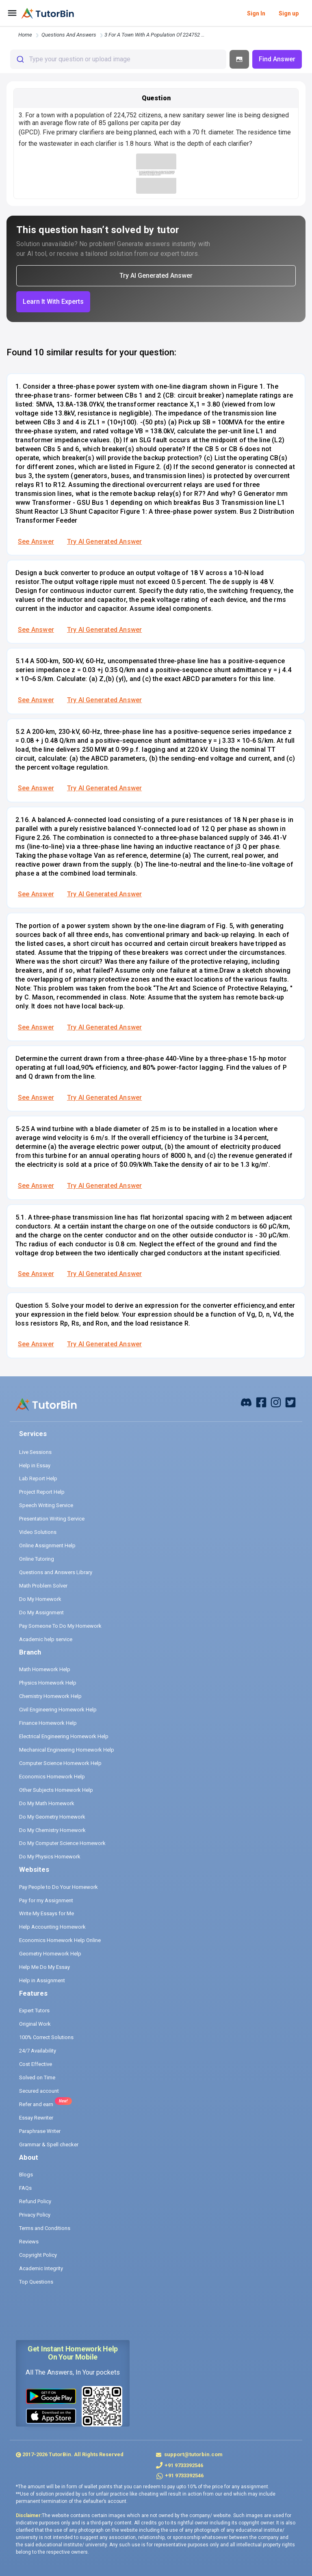  What do you see at coordinates (42, 1980) in the screenshot?
I see `Help in Assignment` at bounding box center [42, 1980].